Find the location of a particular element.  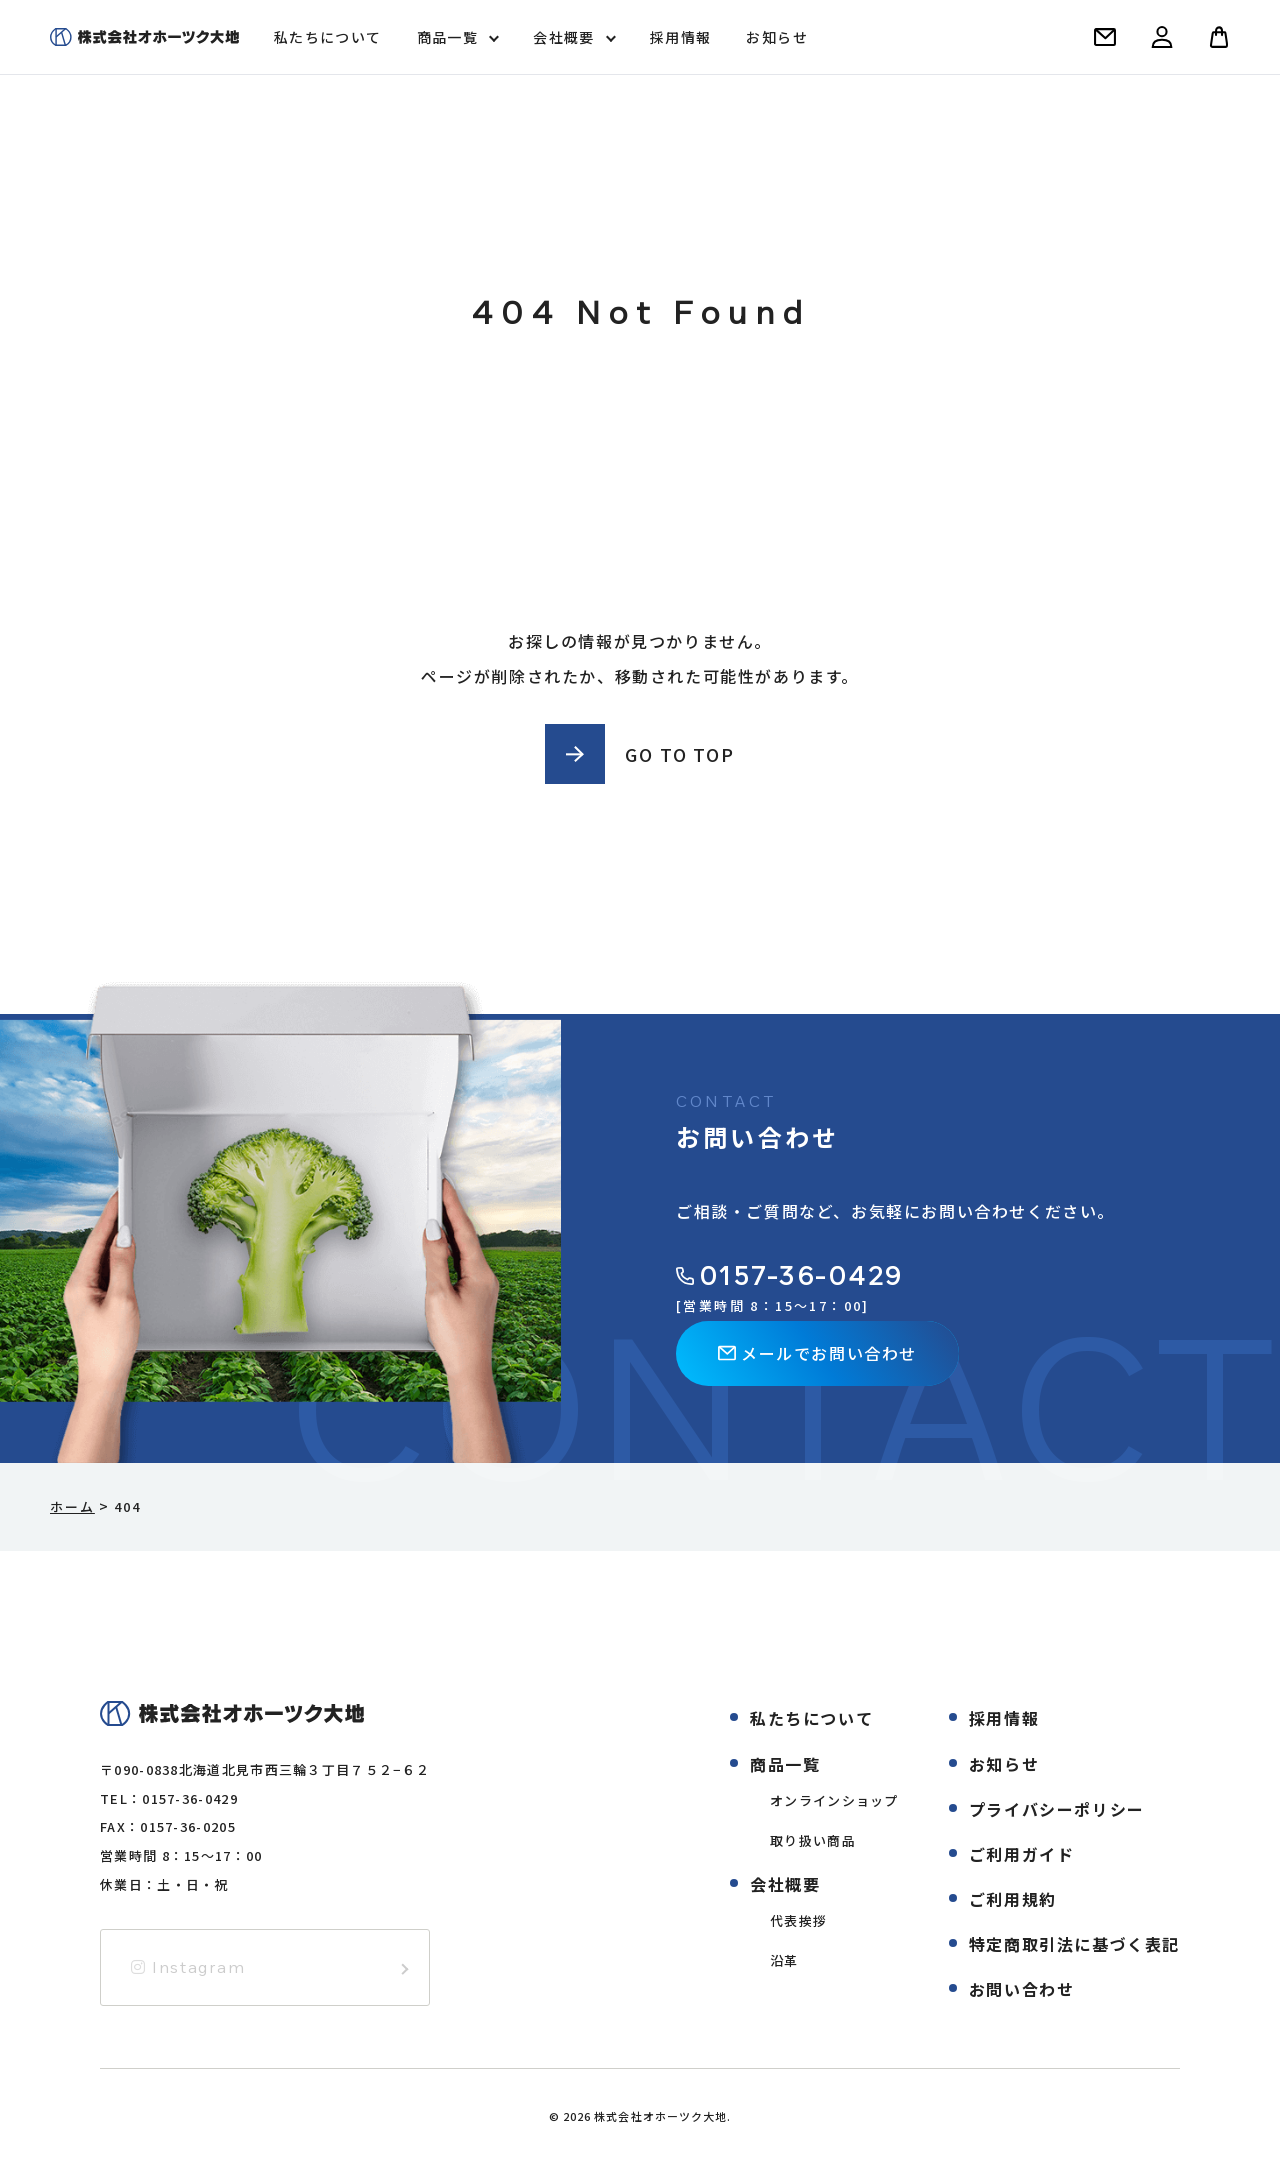

GO TO TOP is located at coordinates (679, 754).